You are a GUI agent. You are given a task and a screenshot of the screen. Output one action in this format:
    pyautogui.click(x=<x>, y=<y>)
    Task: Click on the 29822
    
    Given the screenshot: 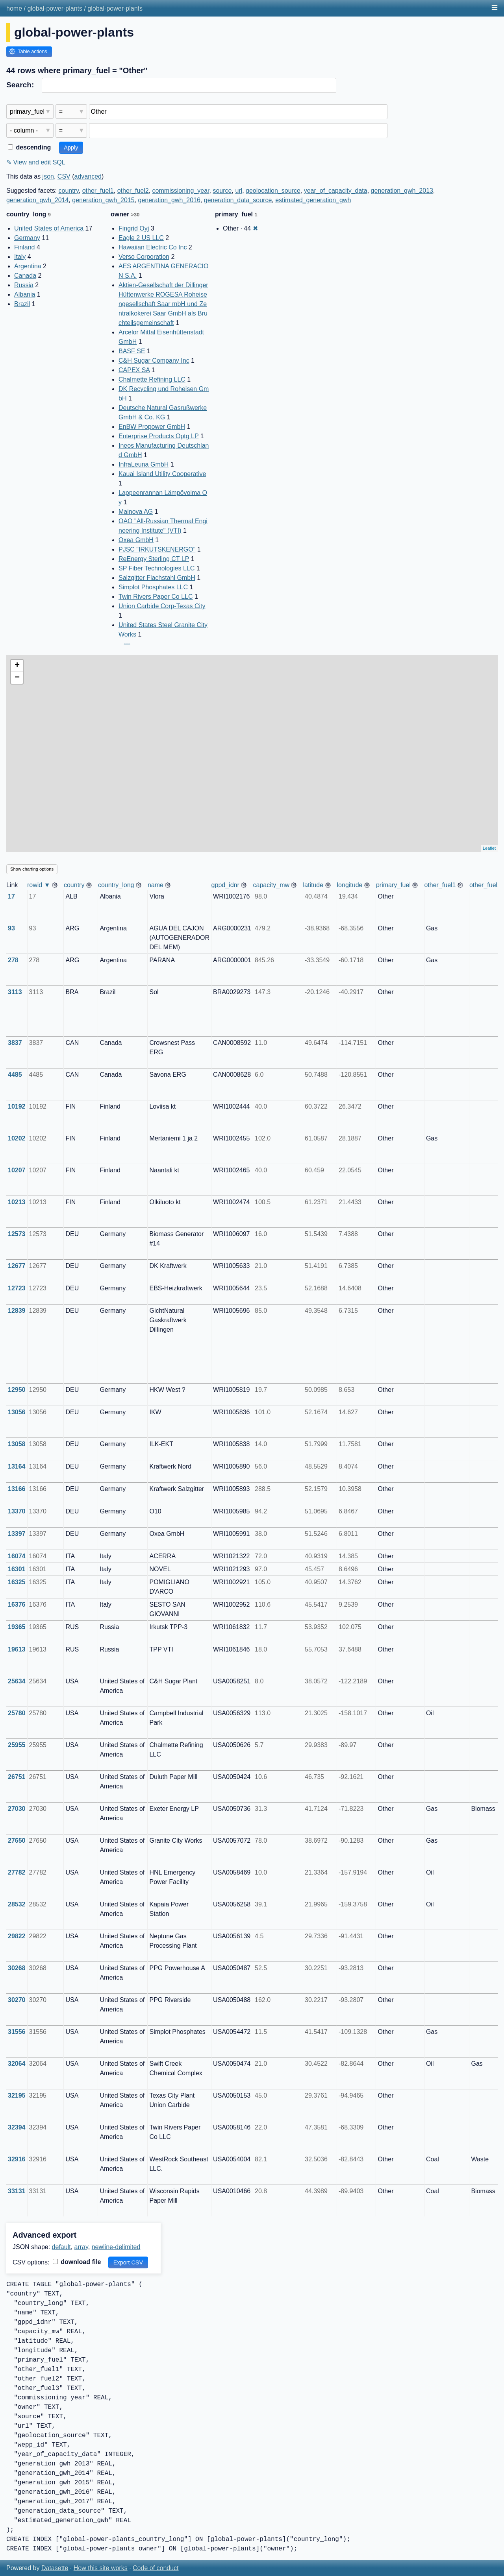 What is the action you would take?
    pyautogui.click(x=17, y=1936)
    